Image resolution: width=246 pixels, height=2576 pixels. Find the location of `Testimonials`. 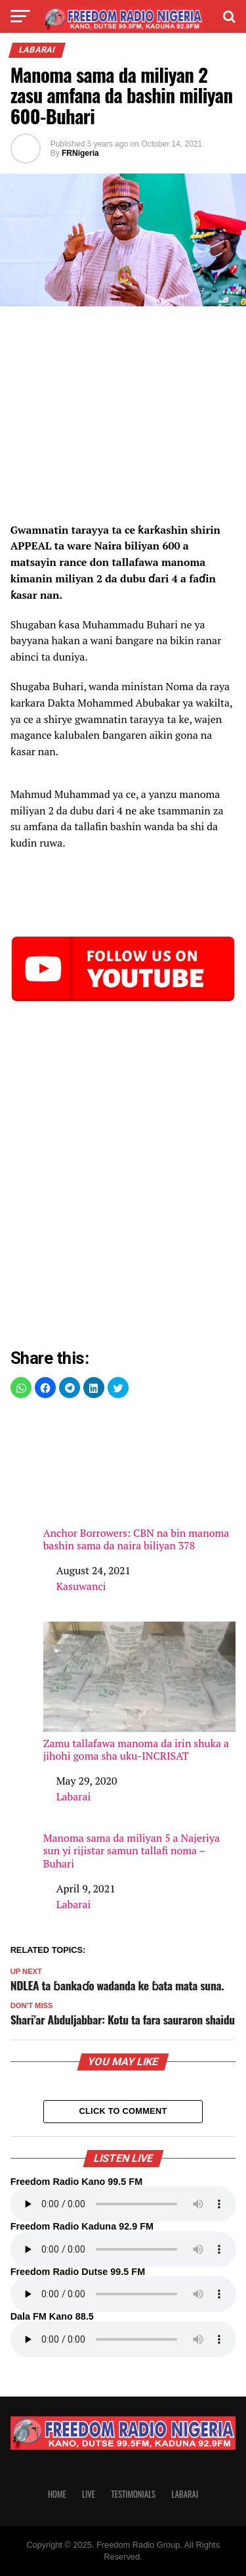

Testimonials is located at coordinates (133, 2494).